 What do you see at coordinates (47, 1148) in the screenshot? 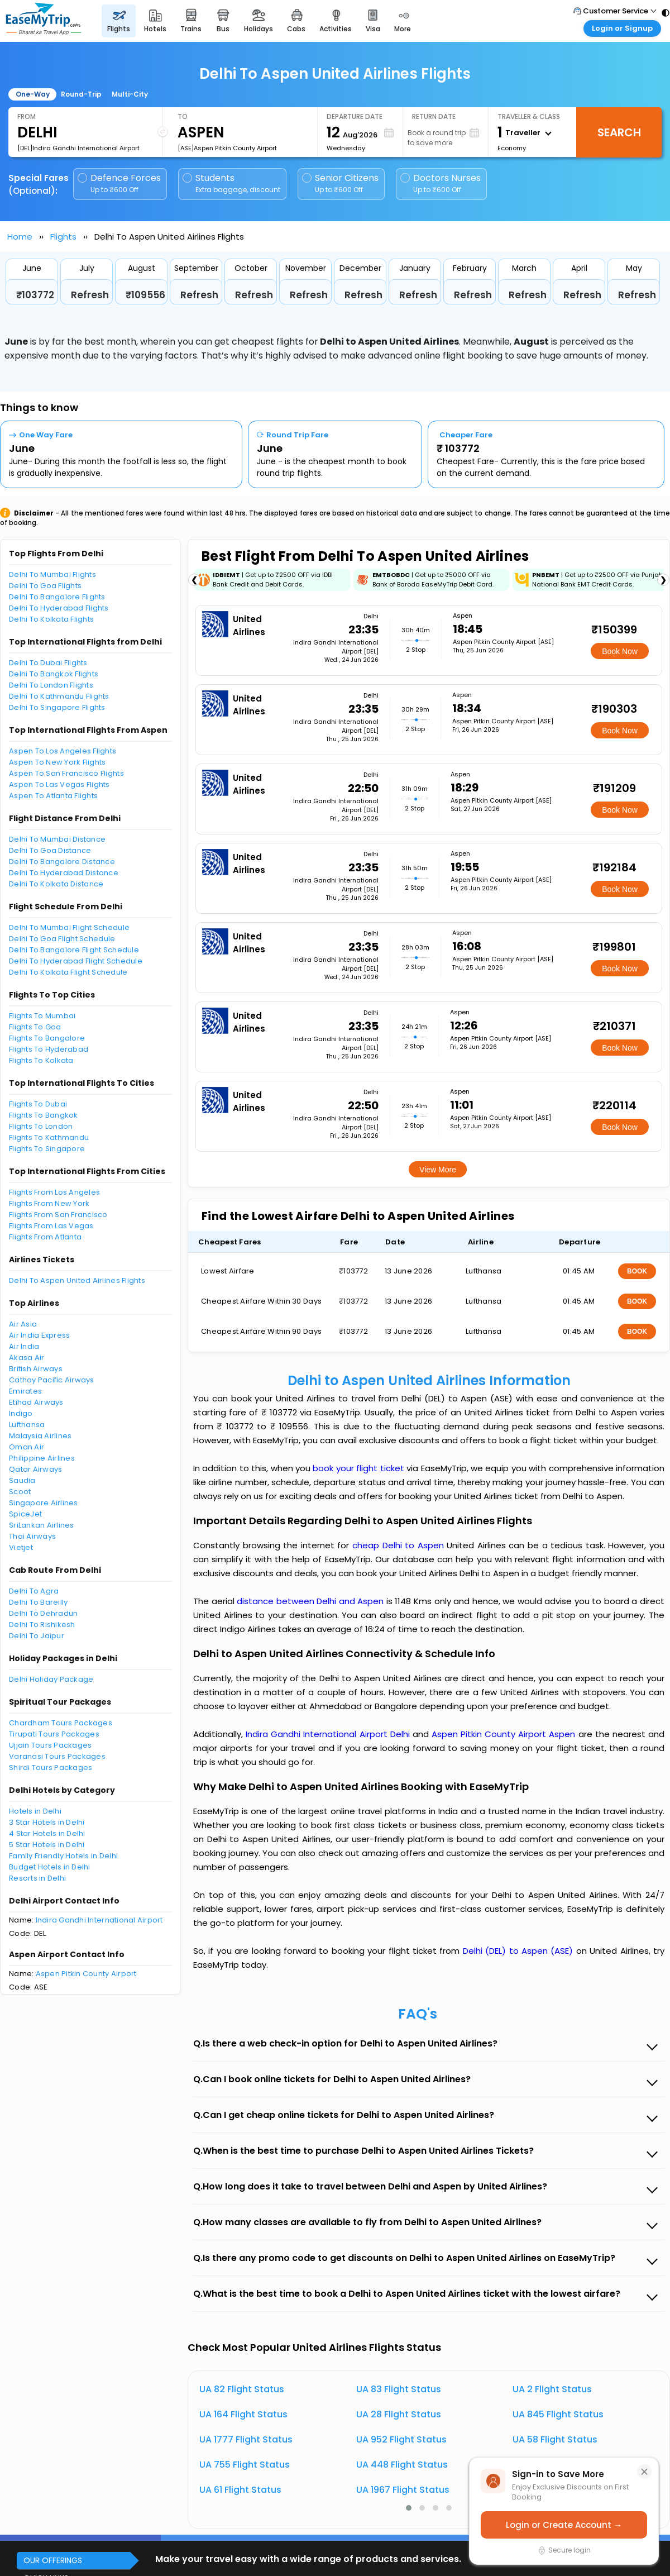
I see `Flights To Singapore` at bounding box center [47, 1148].